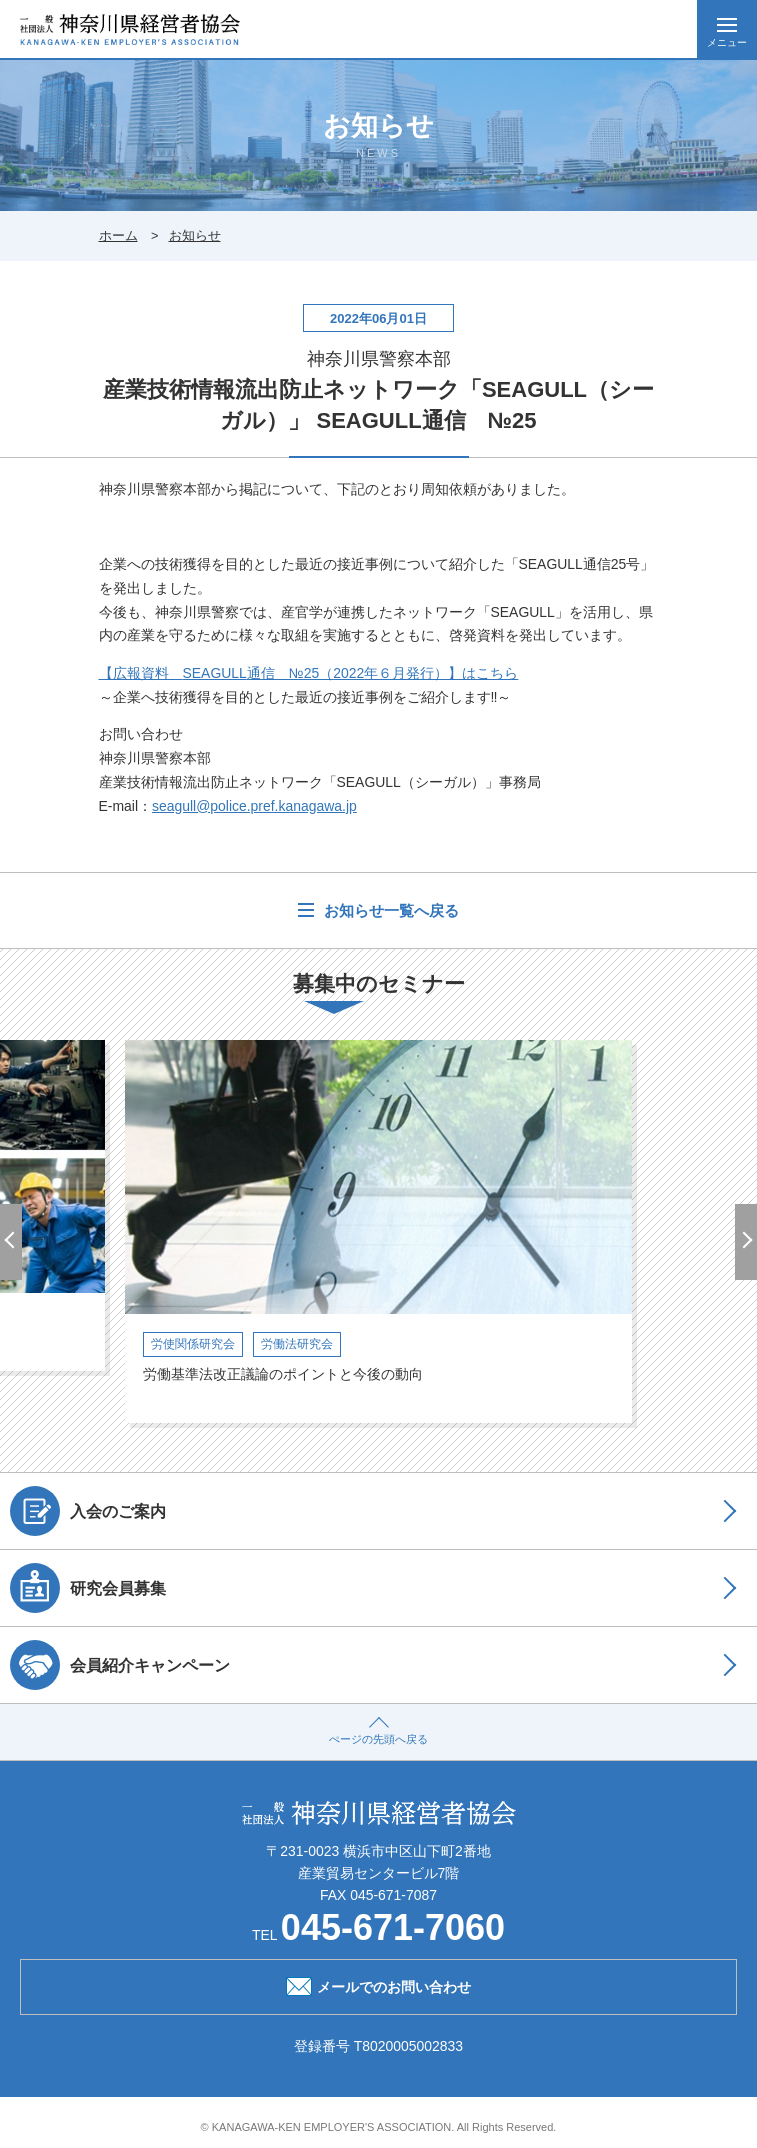 The width and height of the screenshot is (757, 2148). What do you see at coordinates (309, 673) in the screenshot?
I see `【広報資料 通信 №25（年６月発行）】はこちら` at bounding box center [309, 673].